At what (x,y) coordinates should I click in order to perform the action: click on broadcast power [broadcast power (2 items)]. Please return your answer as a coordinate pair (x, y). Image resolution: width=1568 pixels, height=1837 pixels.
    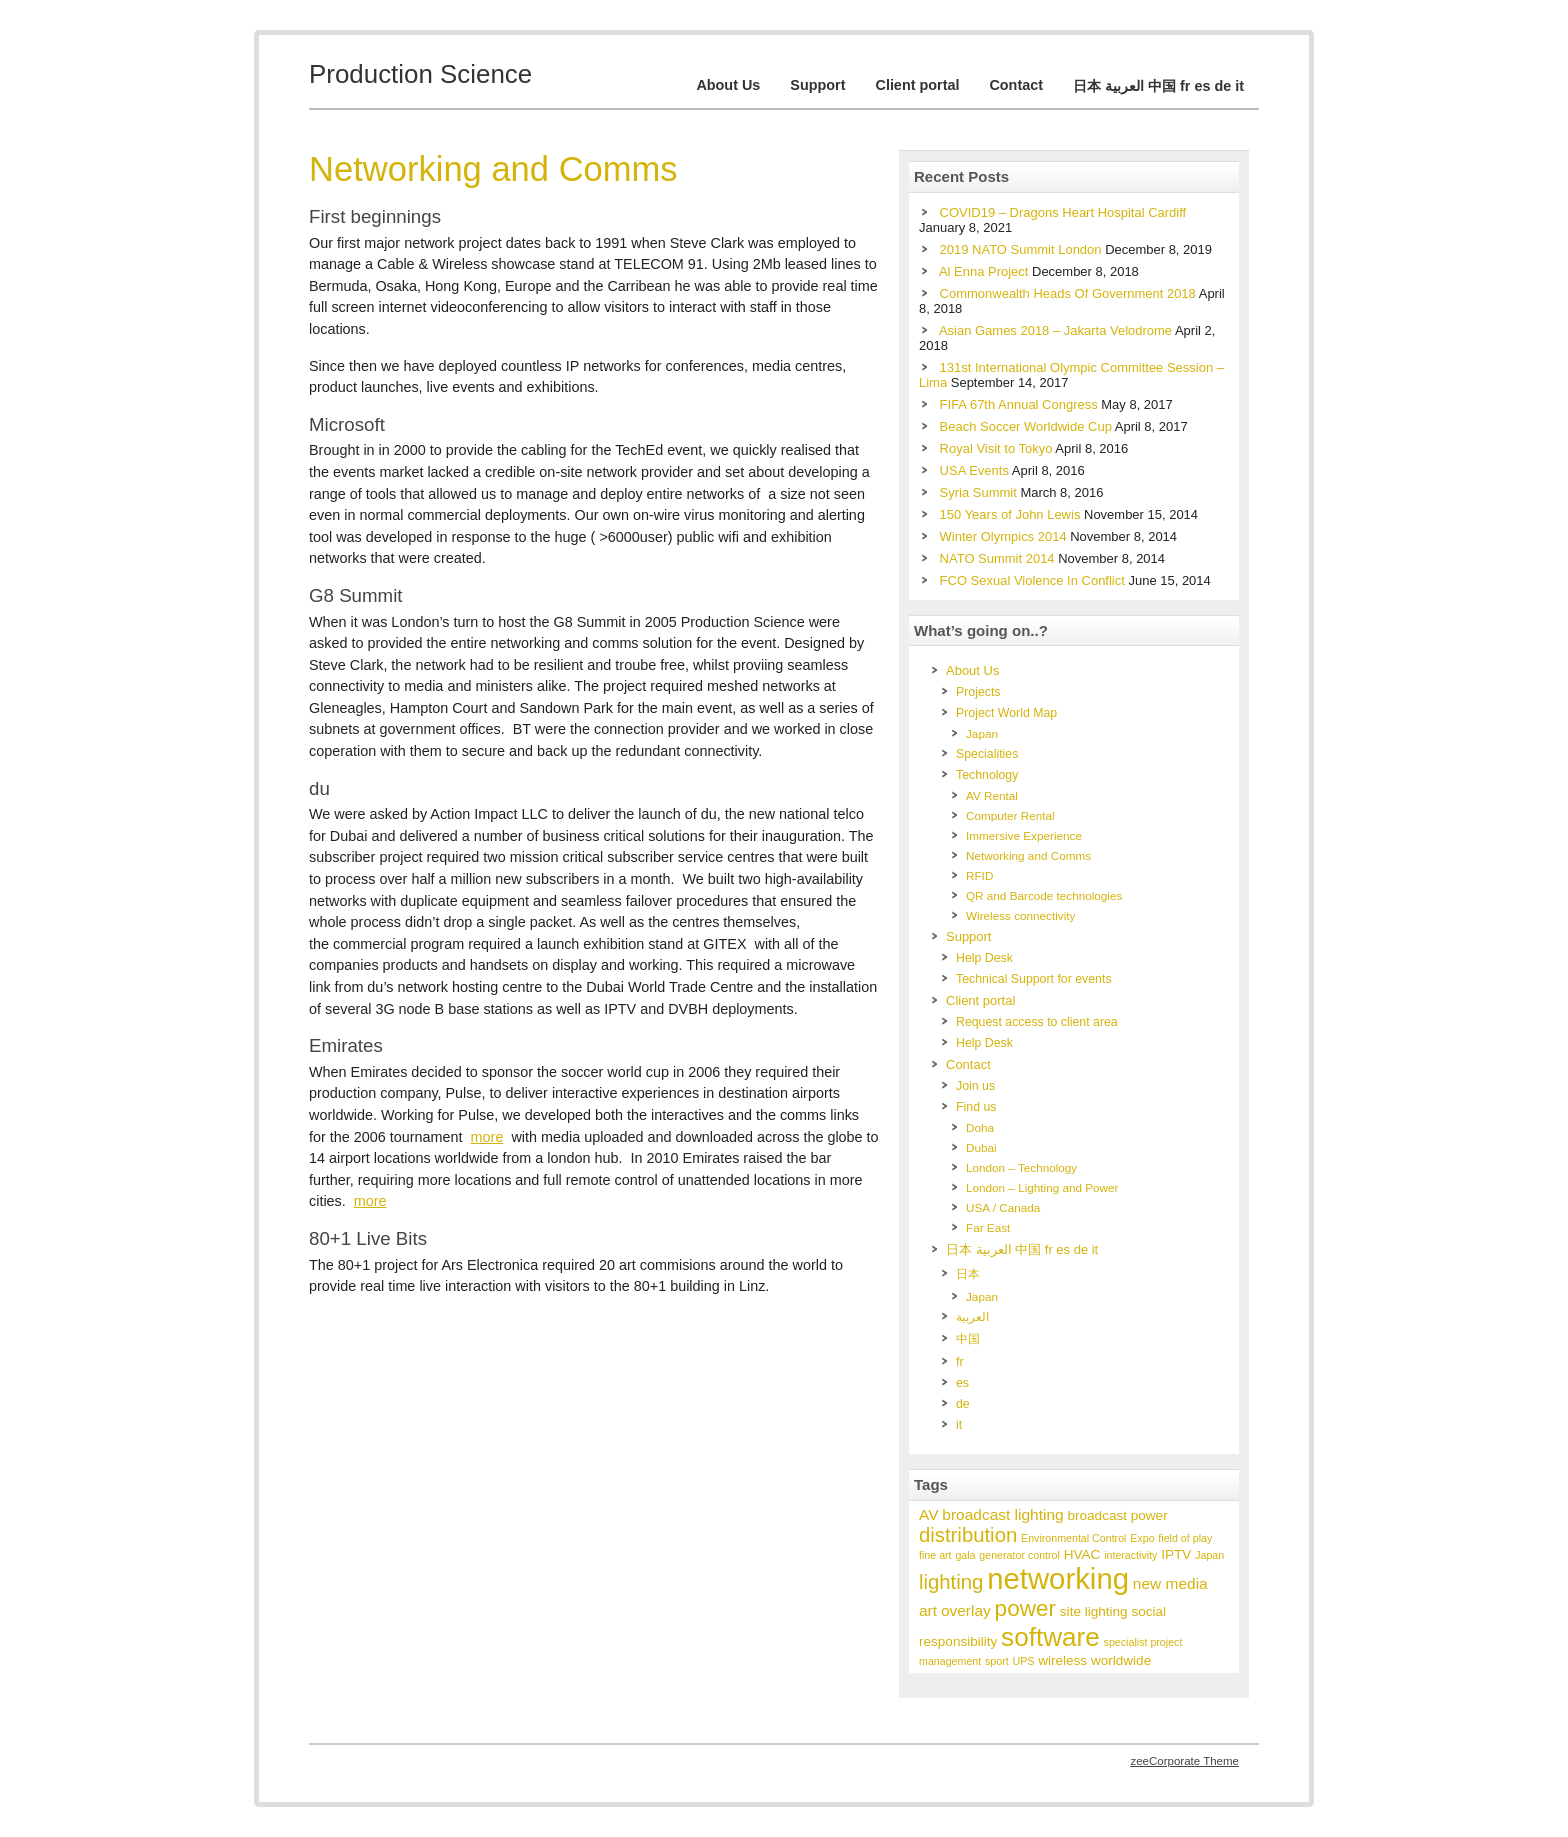
    Looking at the image, I should click on (1117, 1515).